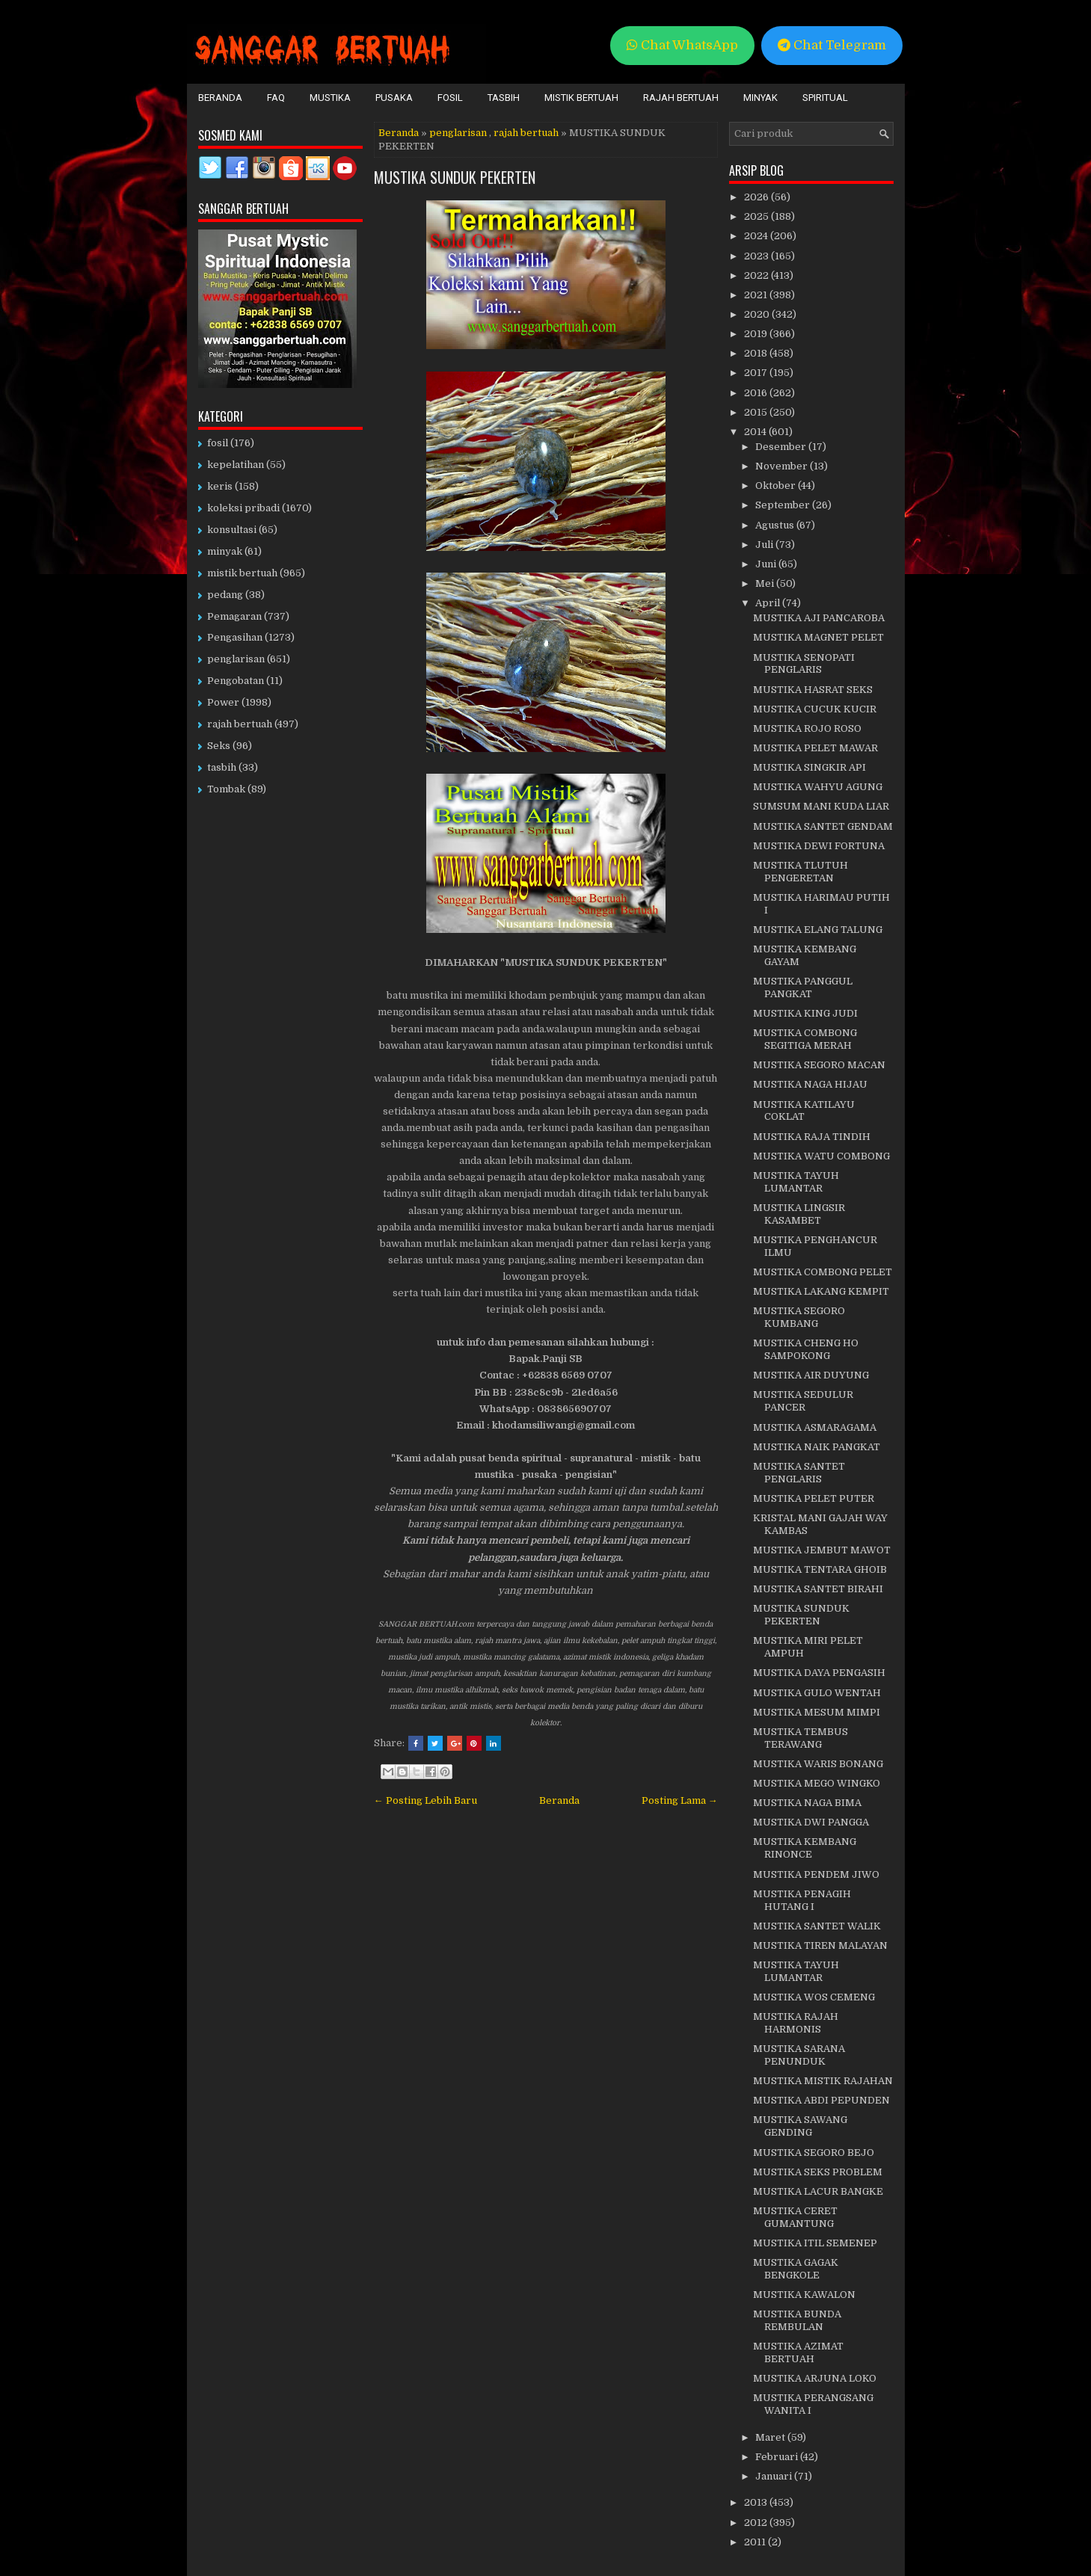 This screenshot has width=1091, height=2576. What do you see at coordinates (810, 1084) in the screenshot?
I see `MUSTIKA NAGA HIJAU` at bounding box center [810, 1084].